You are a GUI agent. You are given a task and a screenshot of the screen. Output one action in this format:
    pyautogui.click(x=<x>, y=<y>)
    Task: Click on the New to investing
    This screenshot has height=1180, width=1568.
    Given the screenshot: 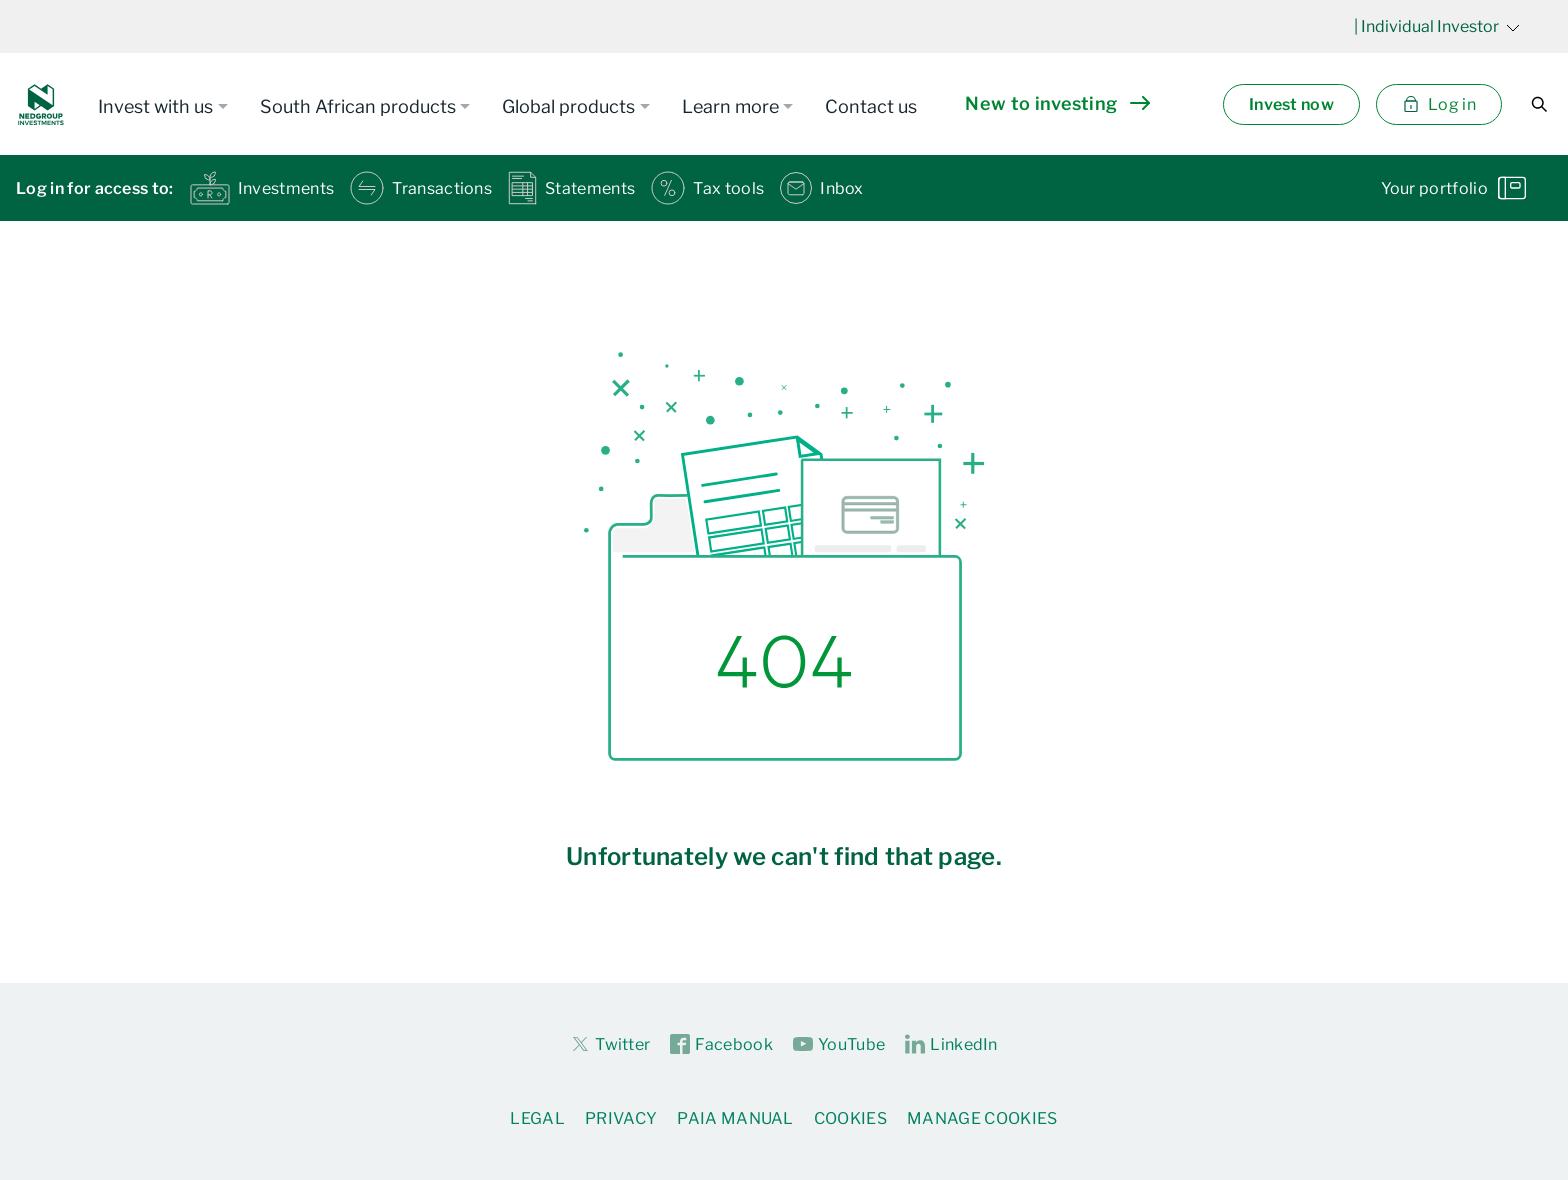 What is the action you would take?
    pyautogui.click(x=1057, y=103)
    